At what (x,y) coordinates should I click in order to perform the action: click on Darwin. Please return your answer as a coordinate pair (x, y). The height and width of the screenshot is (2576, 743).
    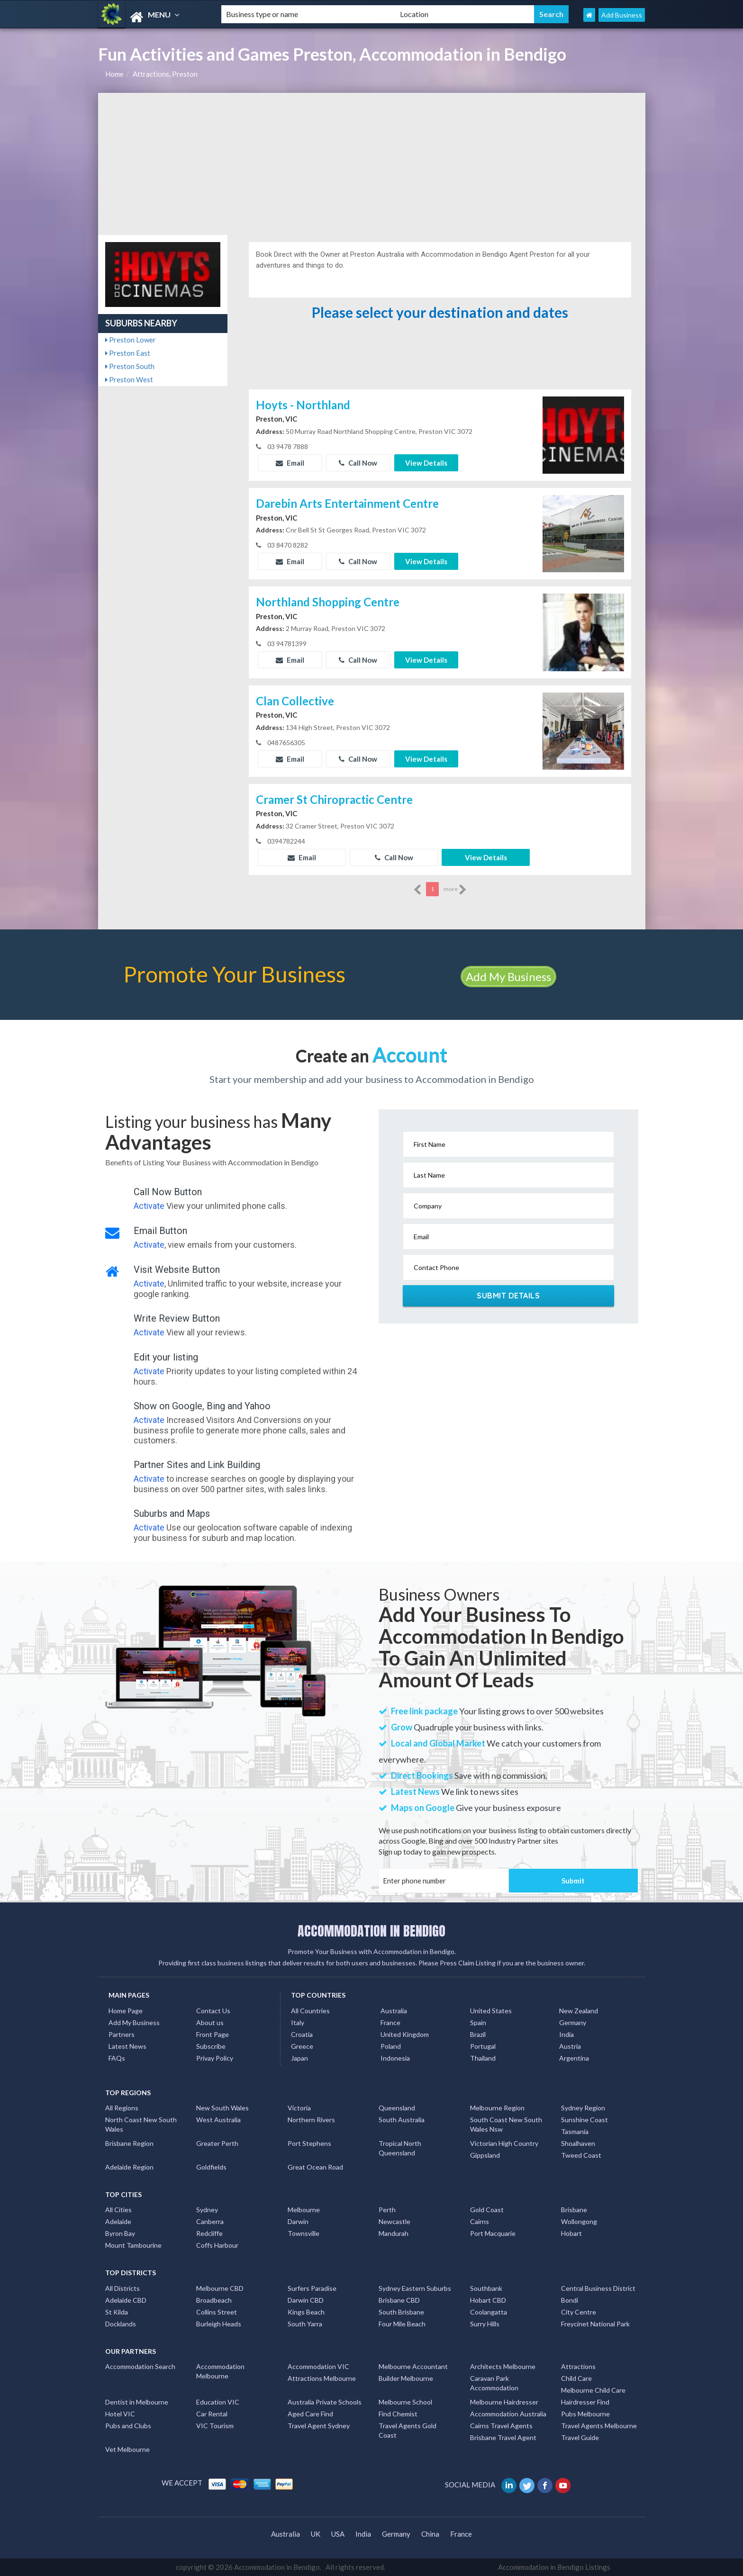
    Looking at the image, I should click on (298, 2221).